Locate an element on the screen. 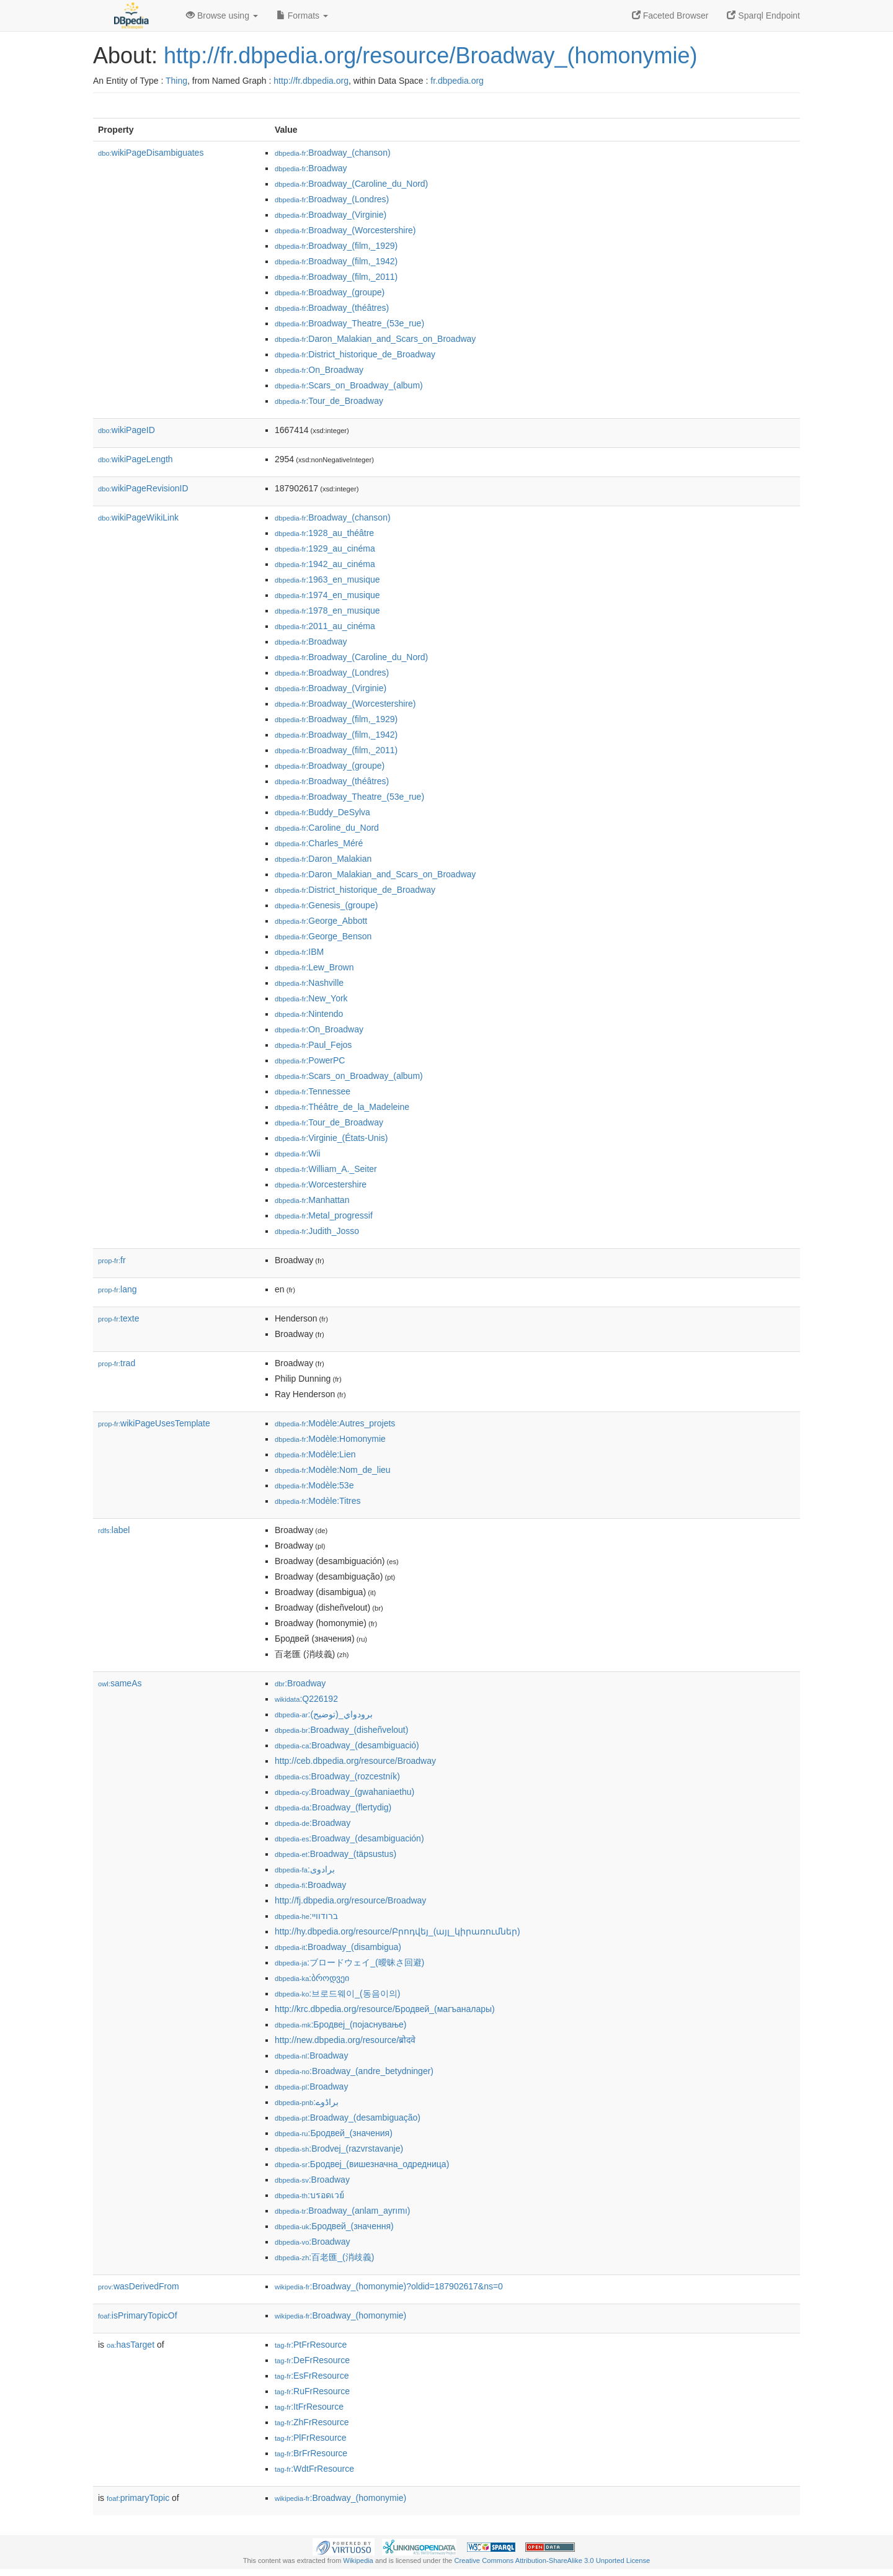 This screenshot has height=2576, width=893. :DeFrResource is located at coordinates (312, 2360).